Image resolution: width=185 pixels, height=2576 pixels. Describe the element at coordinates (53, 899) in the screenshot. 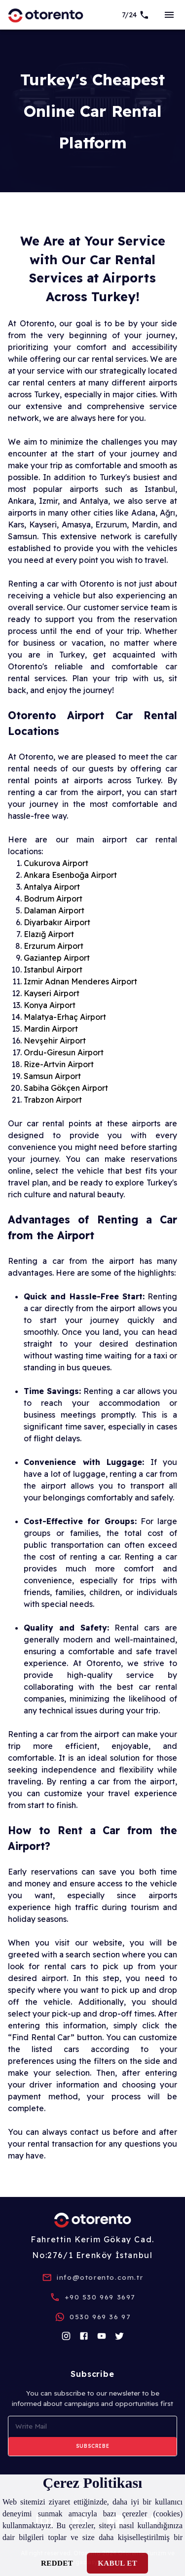

I see `Bodrum Airport` at that location.